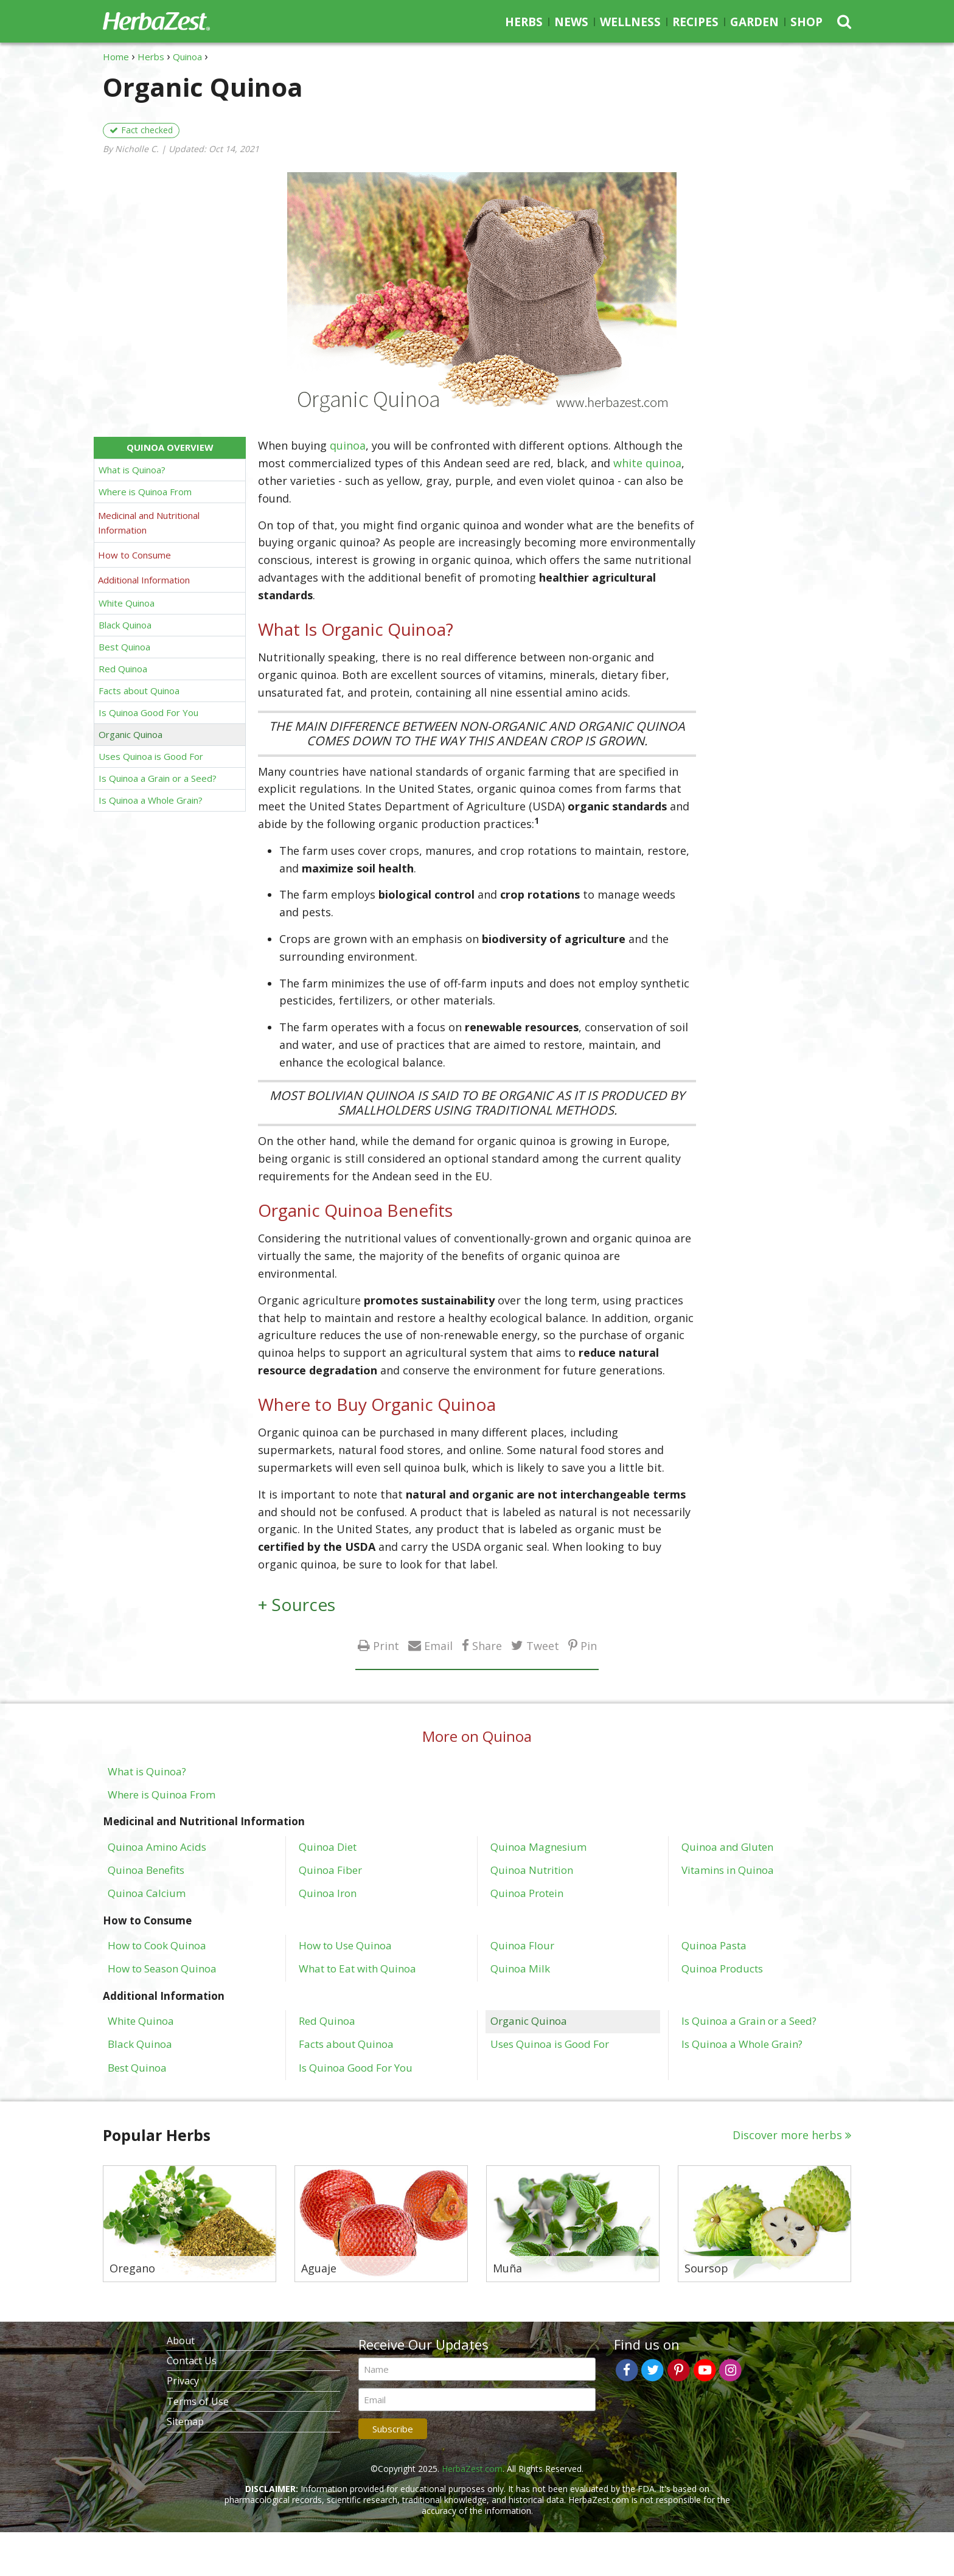 Image resolution: width=954 pixels, height=2576 pixels. I want to click on What is Quinoa?, so click(132, 470).